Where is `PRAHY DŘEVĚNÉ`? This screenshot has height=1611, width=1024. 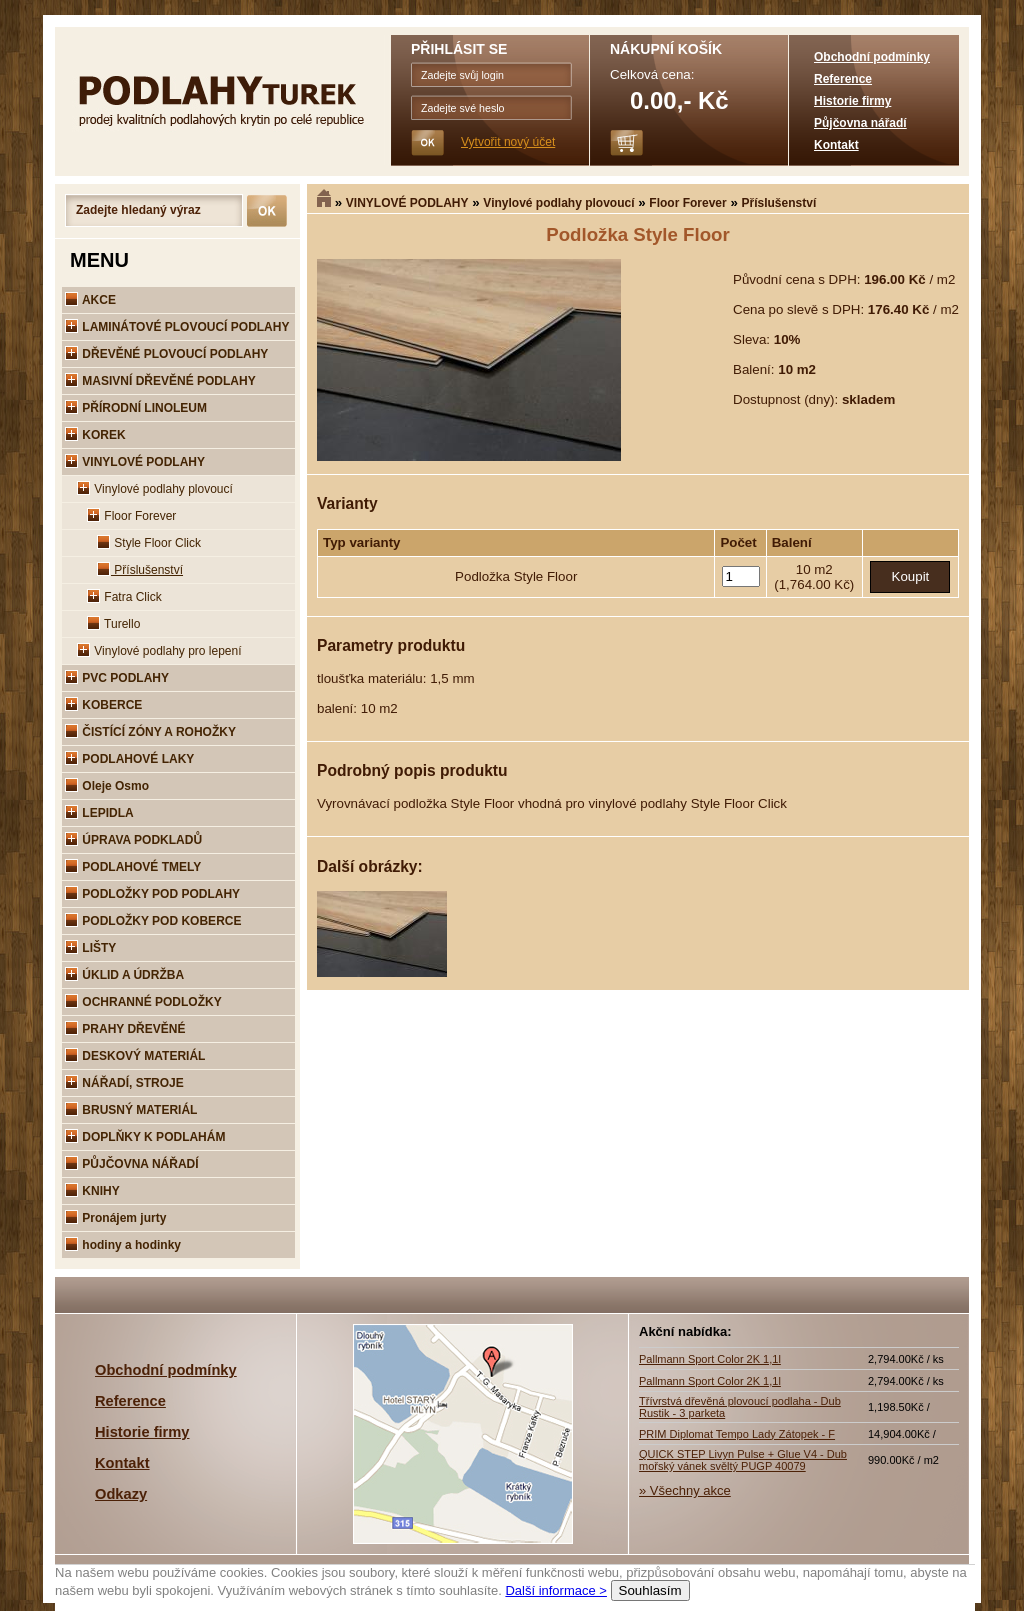 PRAHY DŘEVĚNÉ is located at coordinates (125, 1029).